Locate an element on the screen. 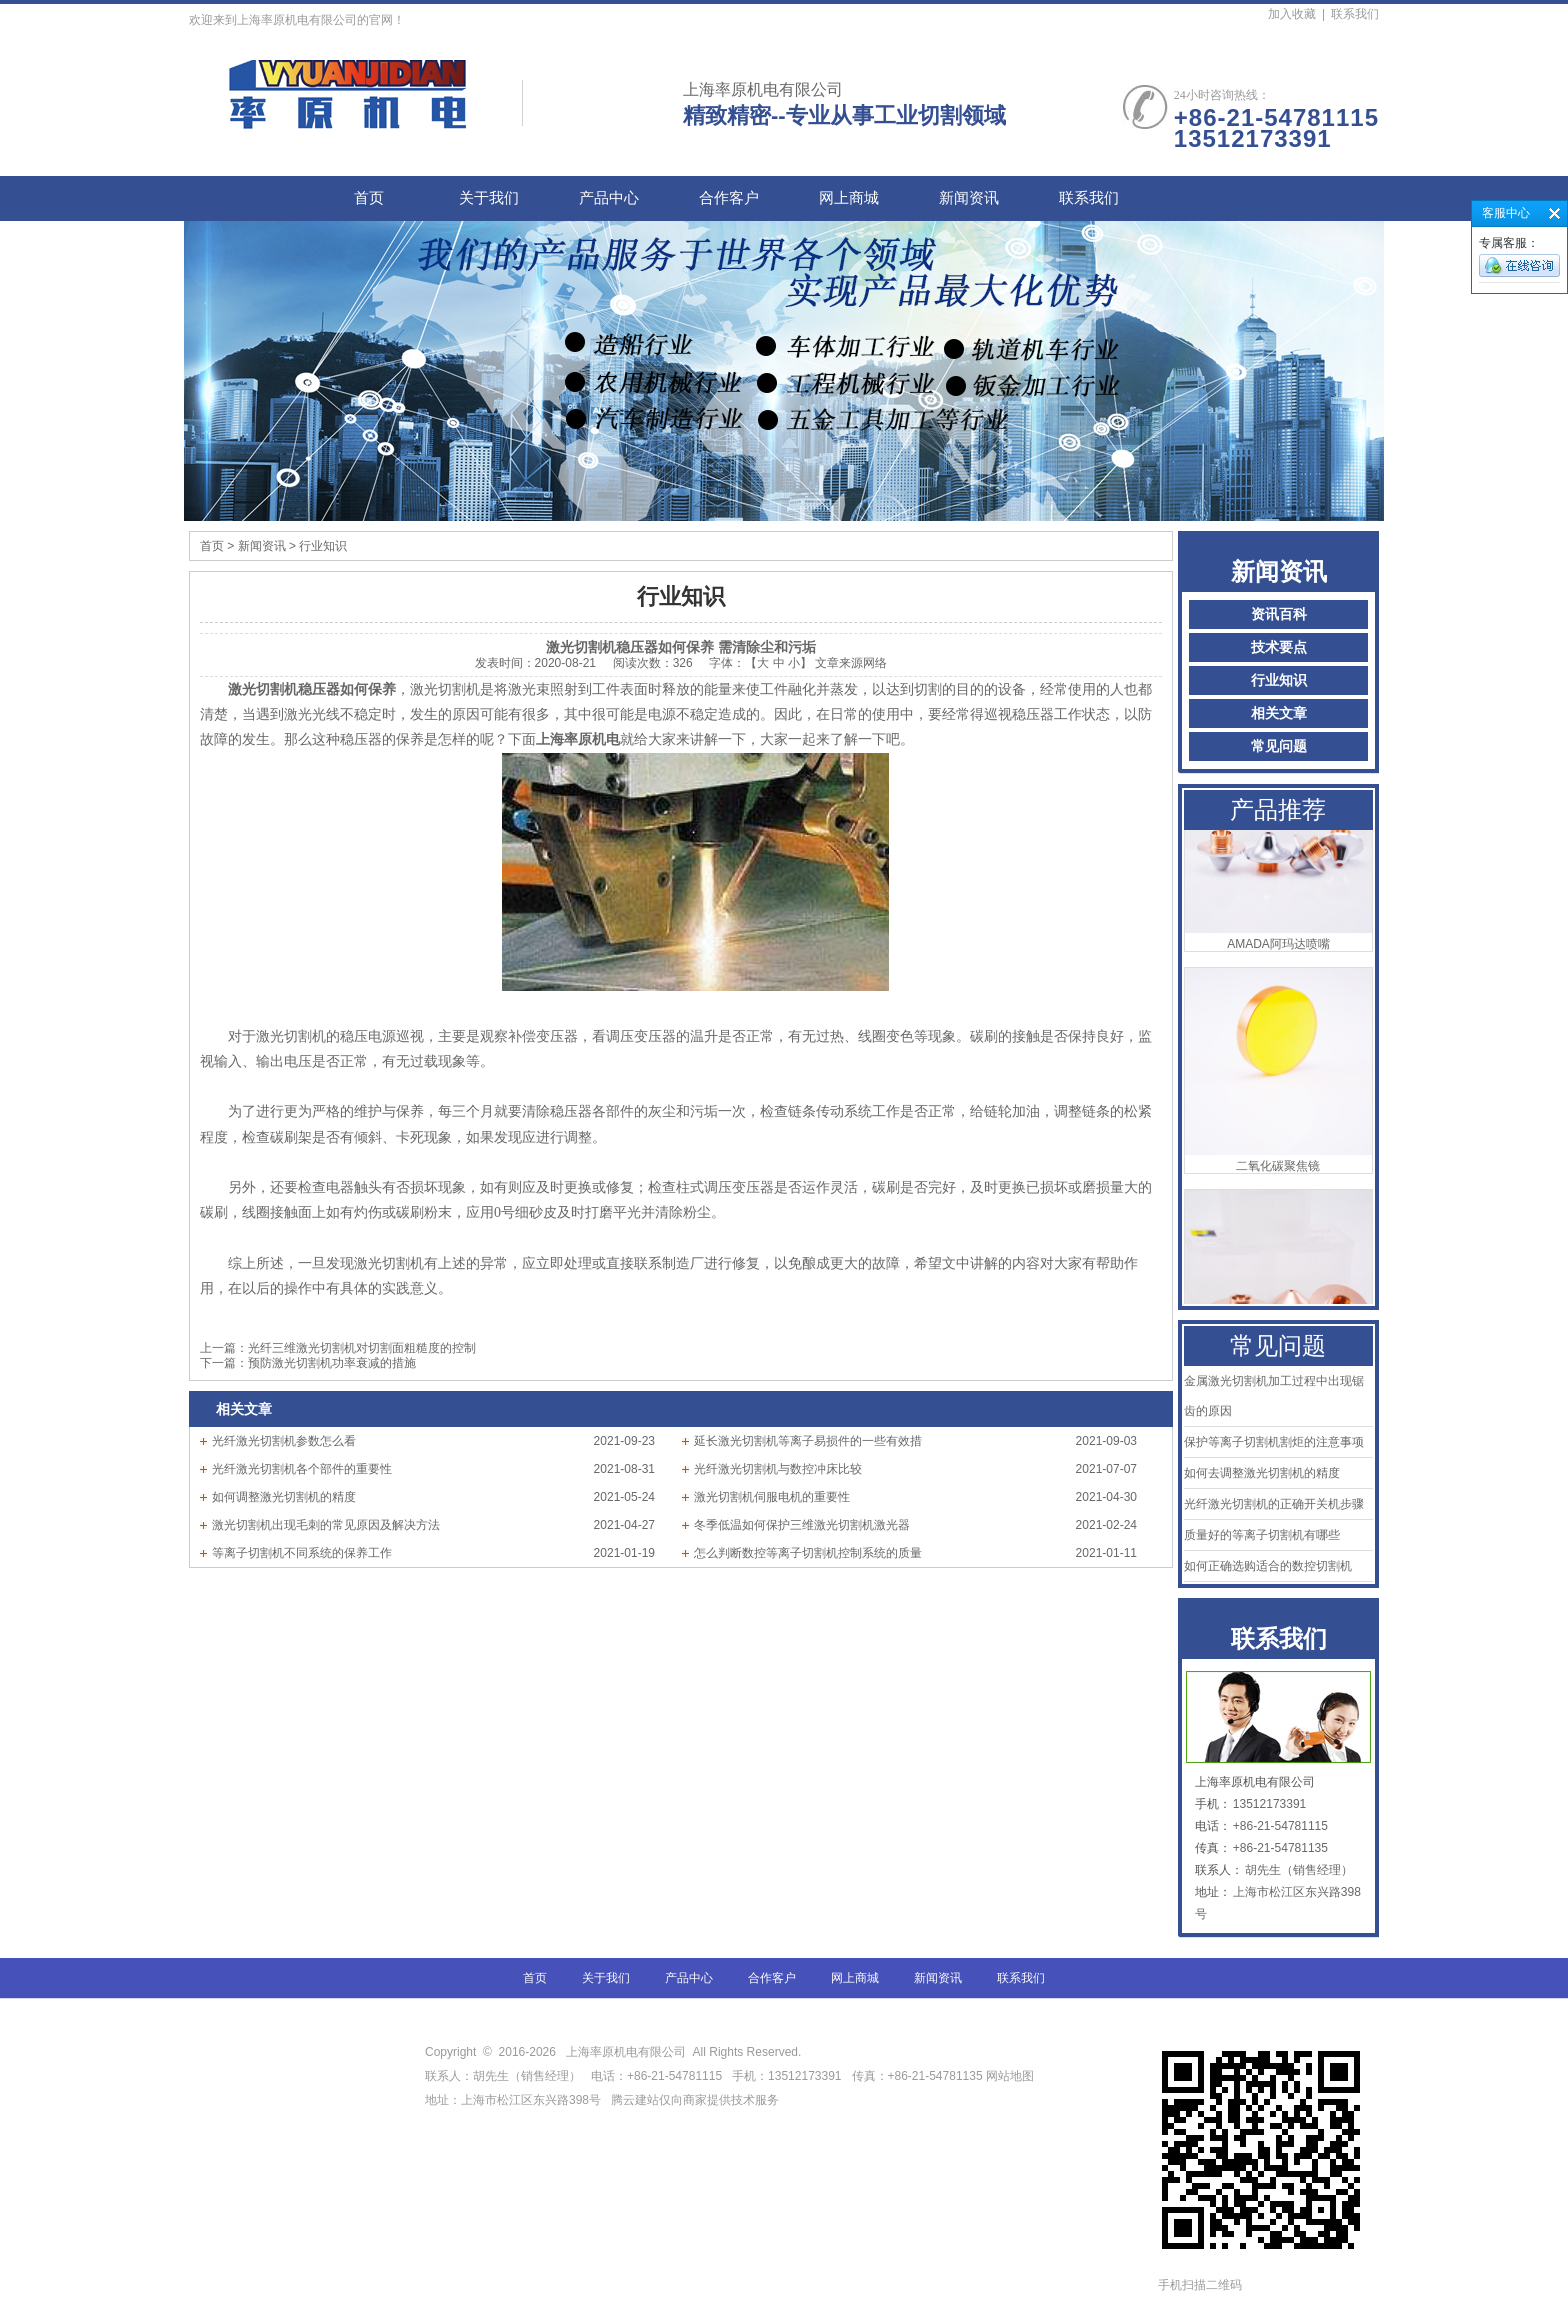 This screenshot has width=1568, height=2297. 光纤激光切割机与数控冲床比较 is located at coordinates (778, 1469).